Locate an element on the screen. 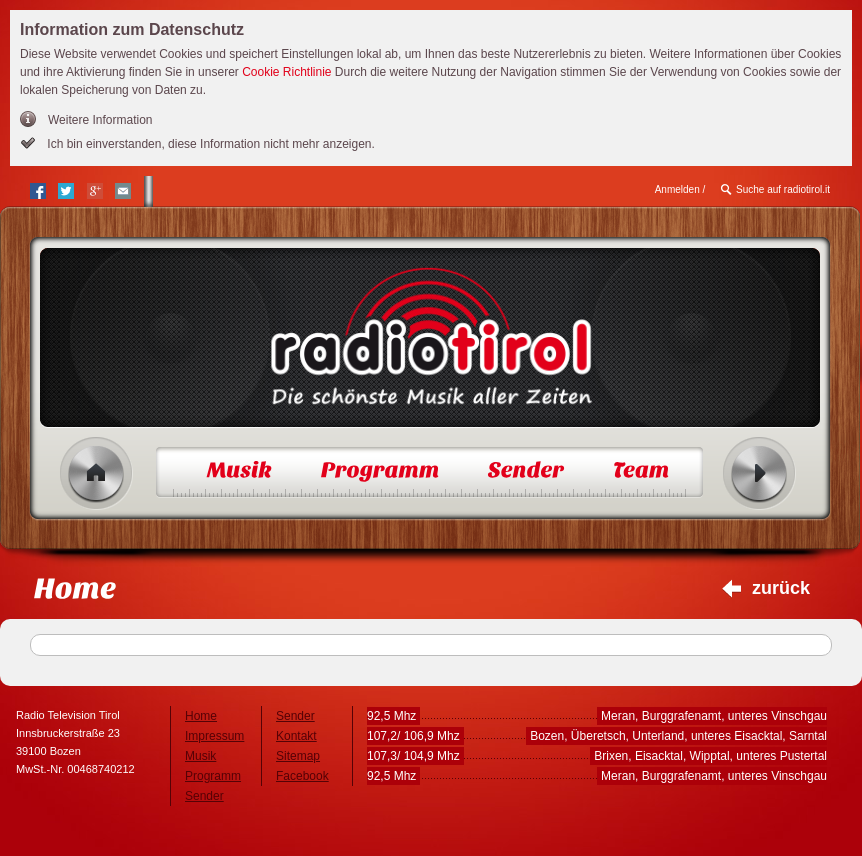 The image size is (862, 856). Musik is located at coordinates (200, 756).